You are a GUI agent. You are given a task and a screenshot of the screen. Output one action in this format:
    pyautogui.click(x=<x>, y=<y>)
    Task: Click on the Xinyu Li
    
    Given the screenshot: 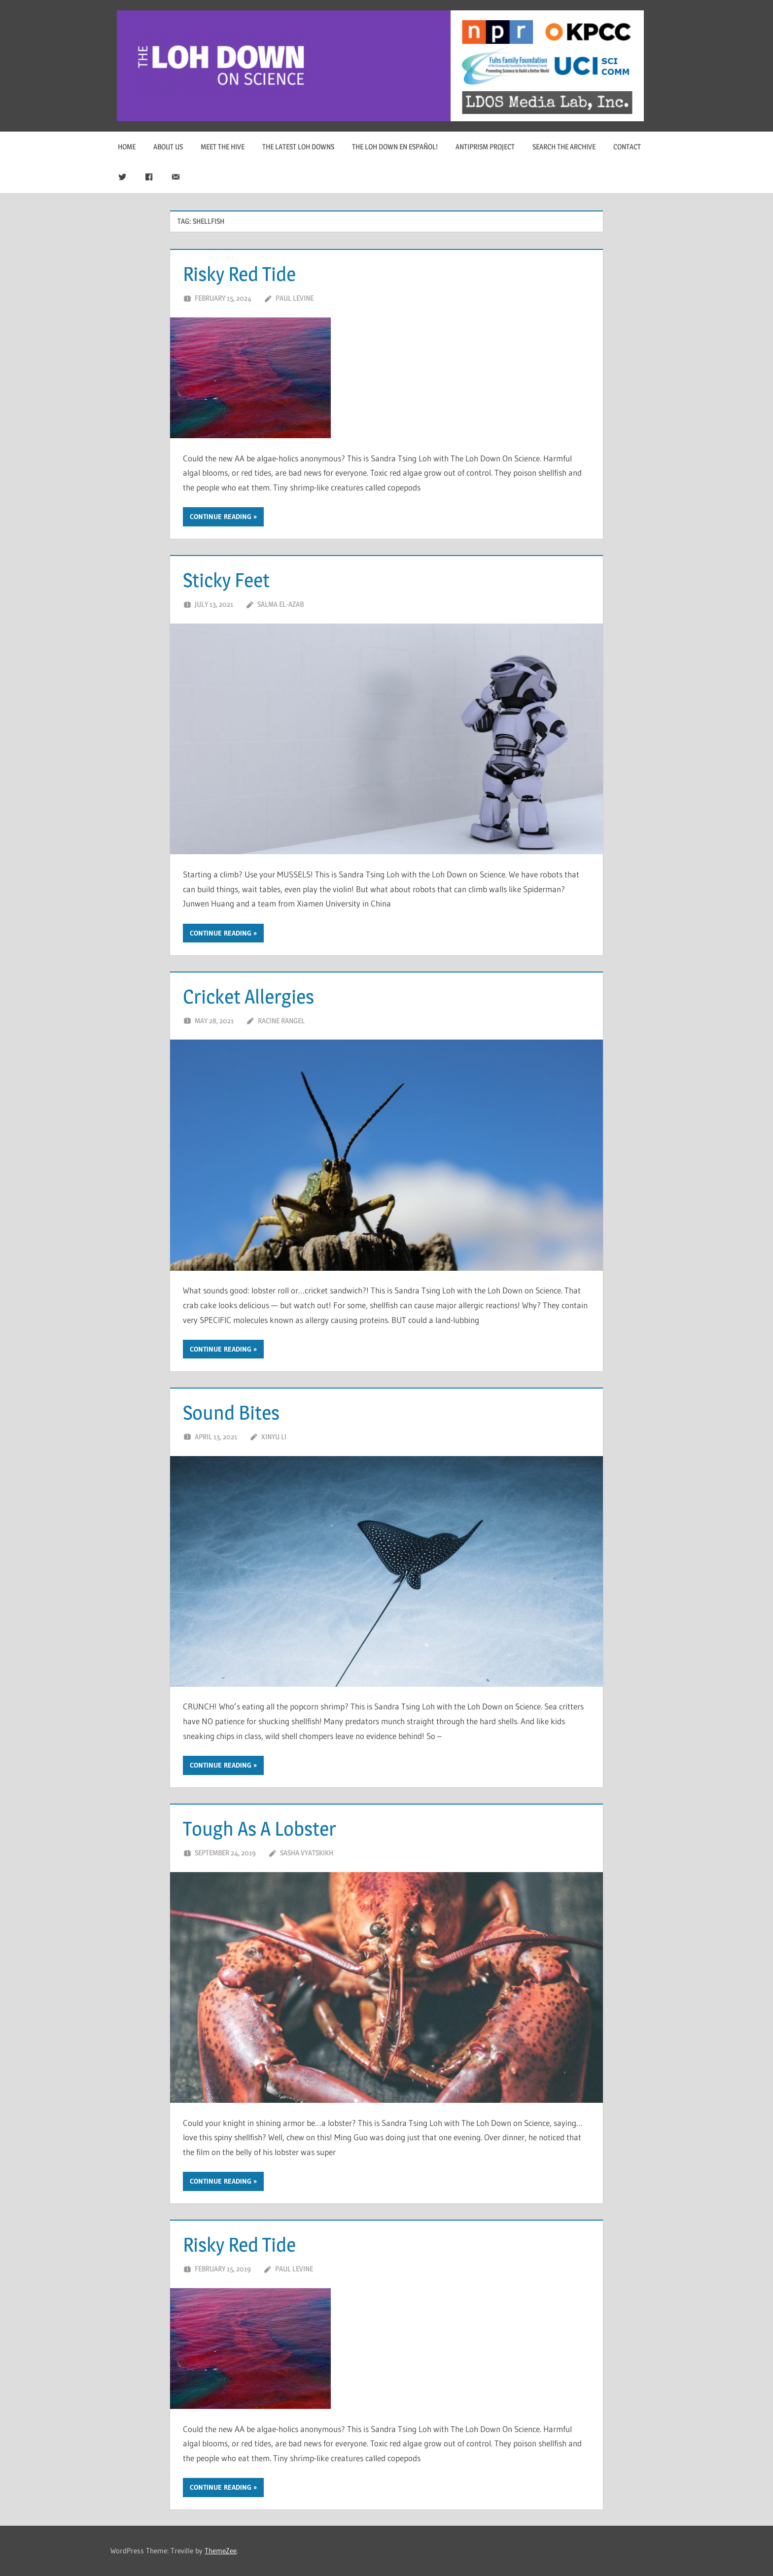 What is the action you would take?
    pyautogui.click(x=273, y=1436)
    